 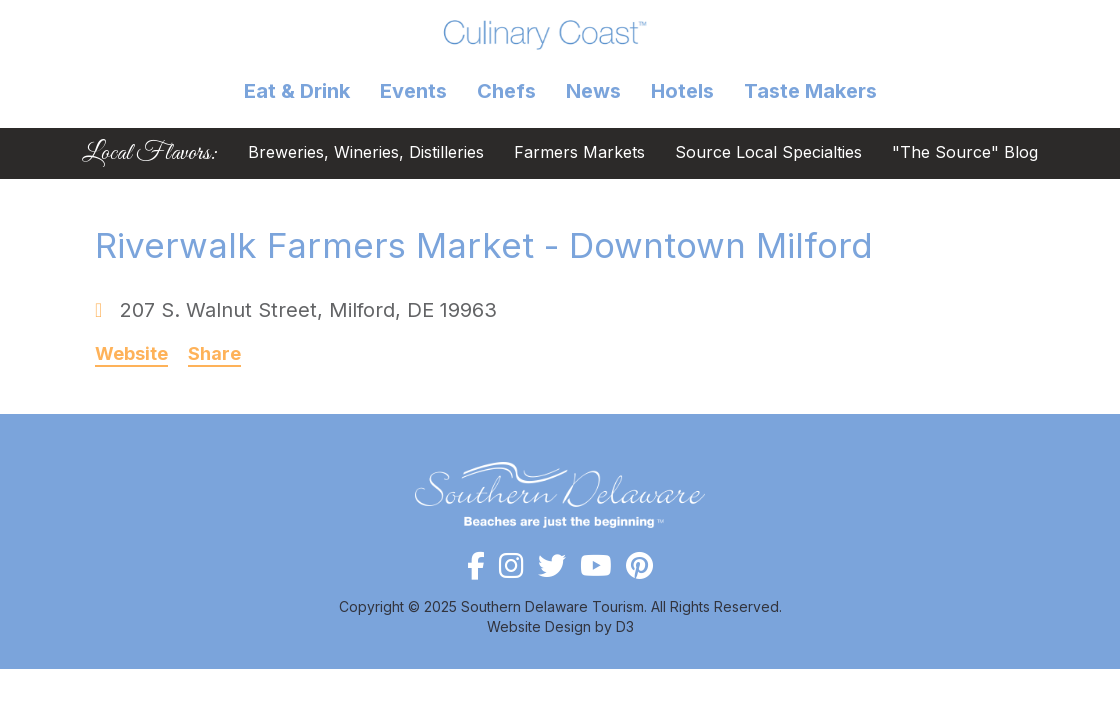 What do you see at coordinates (810, 91) in the screenshot?
I see `Taste Makers` at bounding box center [810, 91].